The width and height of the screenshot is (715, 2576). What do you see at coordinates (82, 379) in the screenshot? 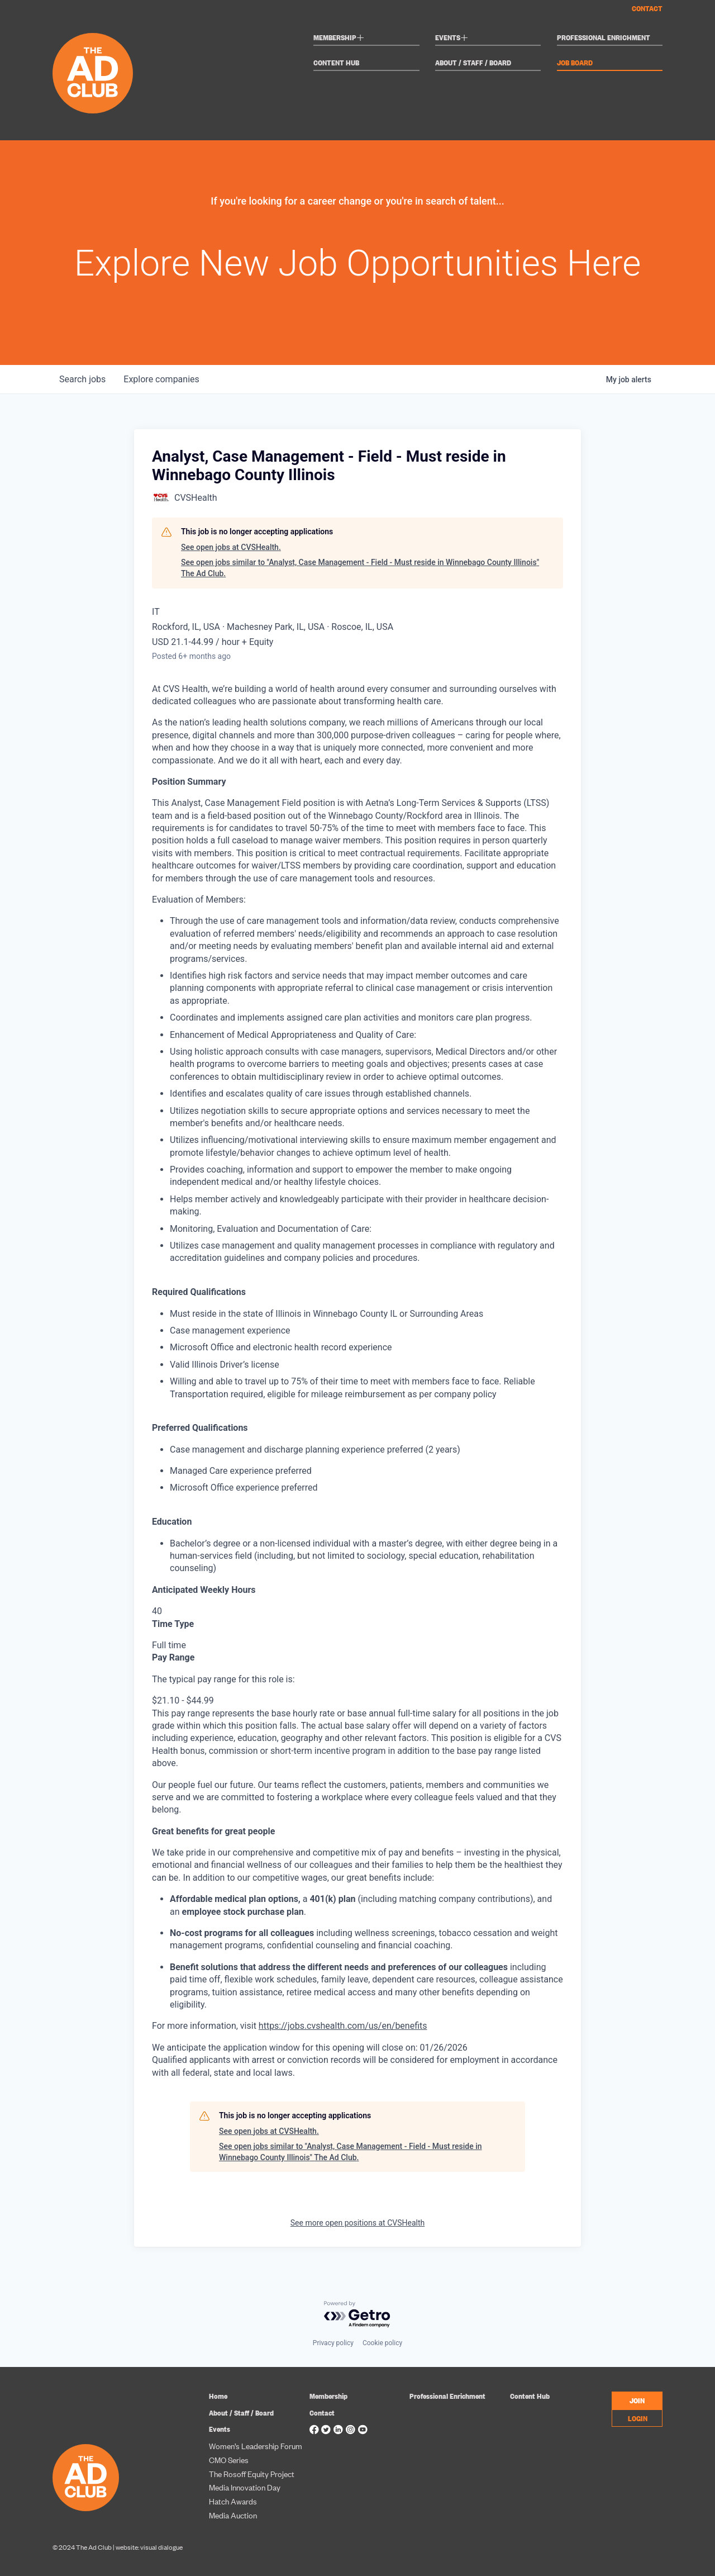
I see `jobs` at bounding box center [82, 379].